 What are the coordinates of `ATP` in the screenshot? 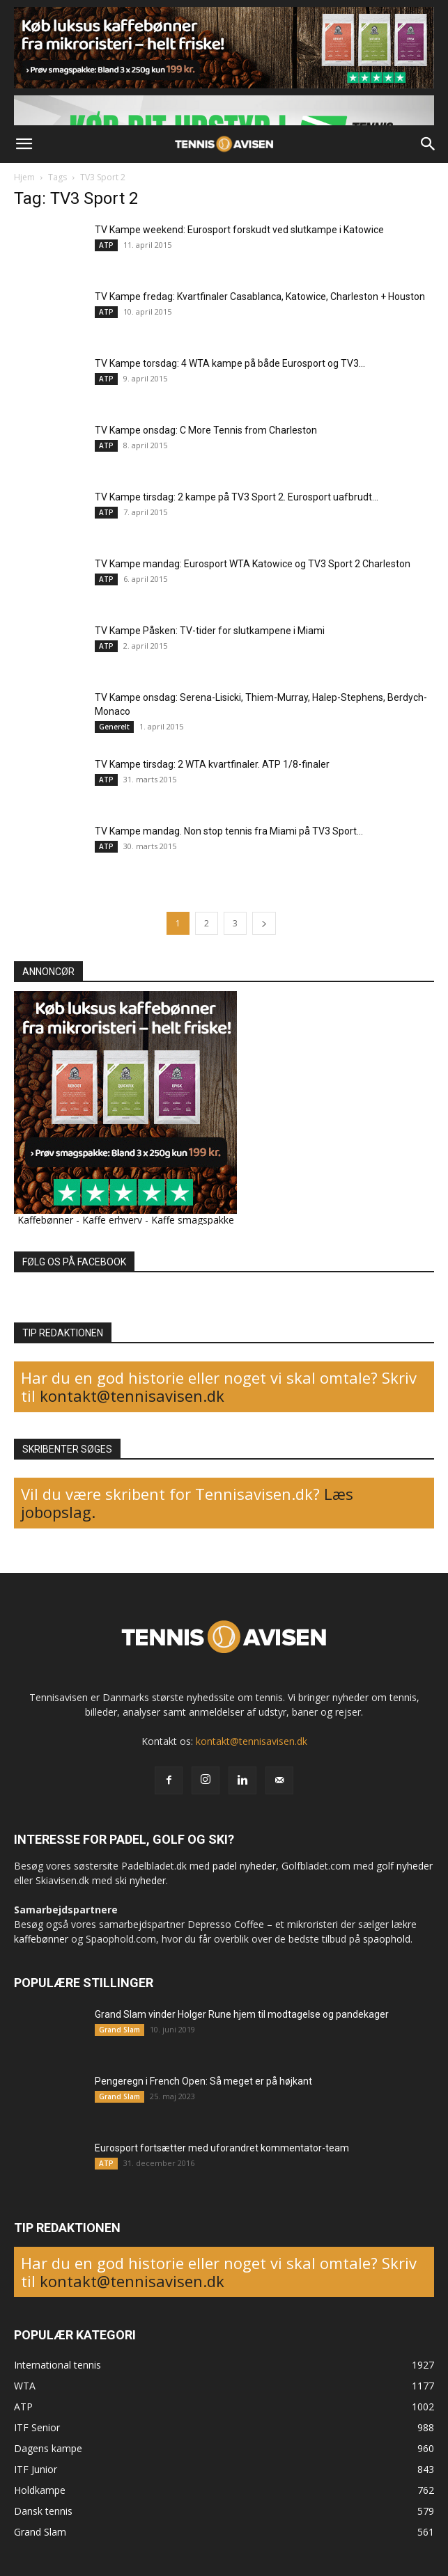 It's located at (106, 245).